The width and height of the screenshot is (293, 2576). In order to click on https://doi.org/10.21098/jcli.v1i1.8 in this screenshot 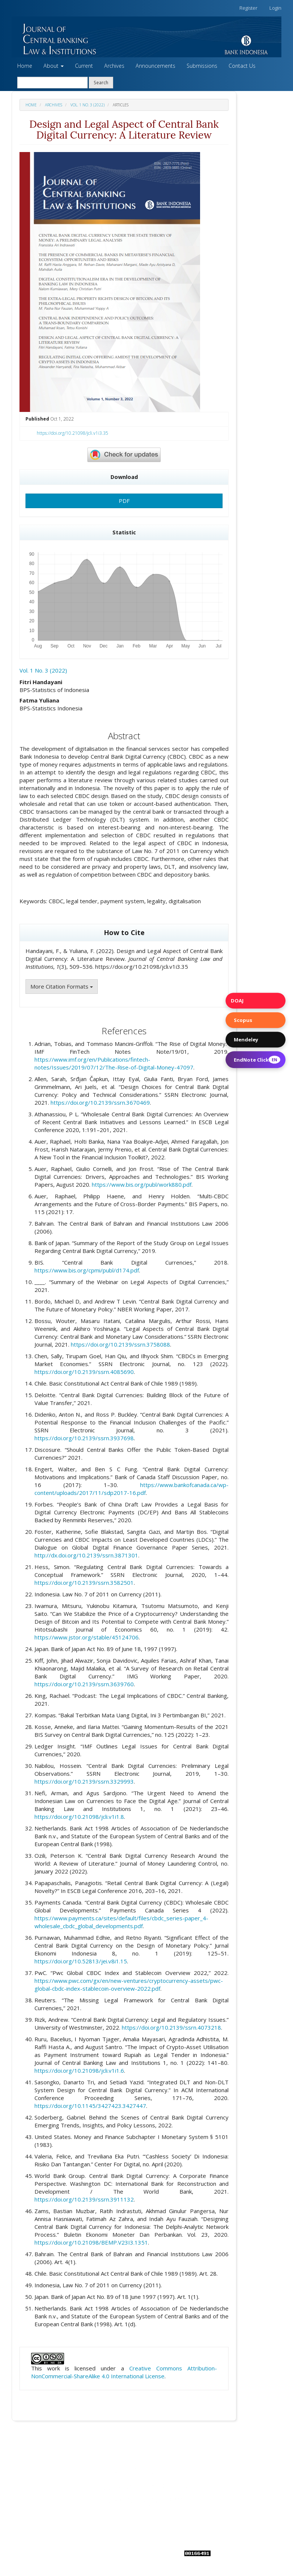, I will do `click(79, 1816)`.